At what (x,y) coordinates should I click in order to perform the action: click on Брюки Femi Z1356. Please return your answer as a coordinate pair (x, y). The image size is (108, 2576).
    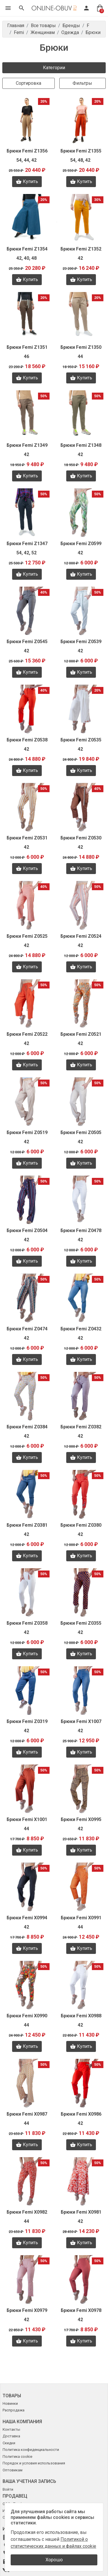
    Looking at the image, I should click on (27, 151).